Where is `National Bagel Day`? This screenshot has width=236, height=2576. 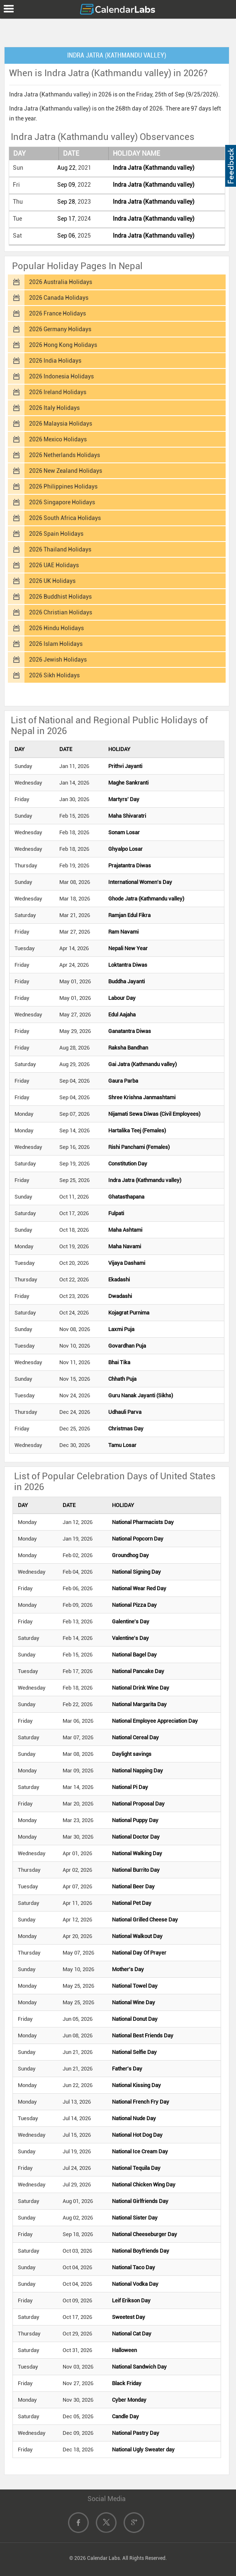 National Bagel Day is located at coordinates (134, 1655).